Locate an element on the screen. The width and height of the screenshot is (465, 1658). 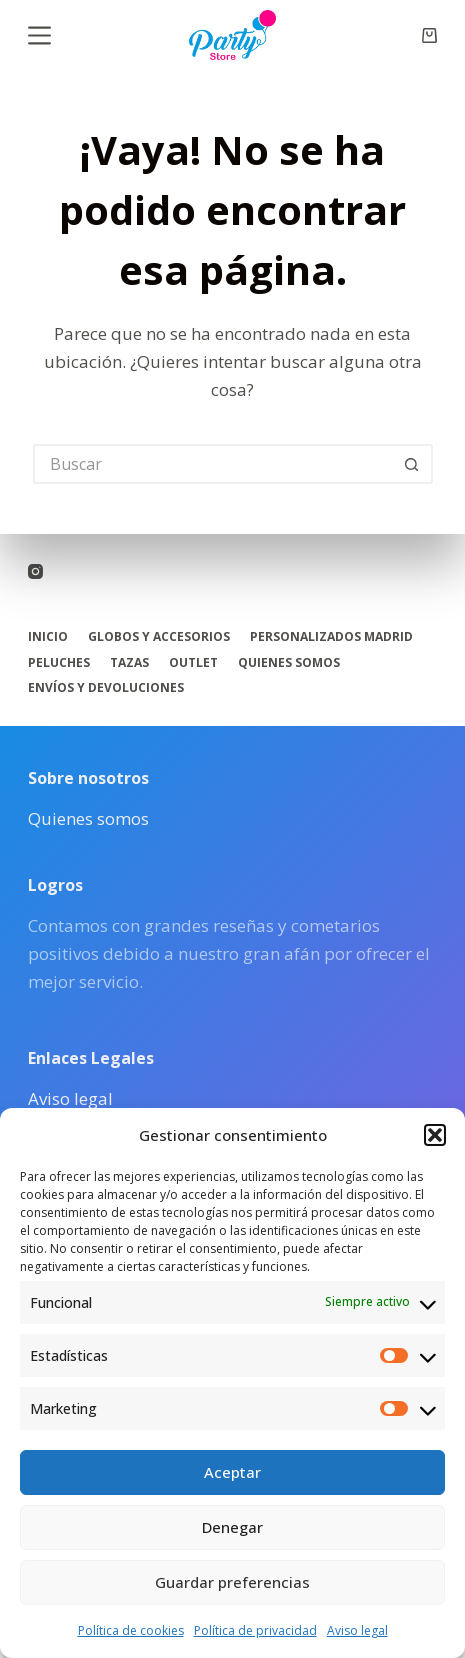
Aceptar is located at coordinates (232, 1472).